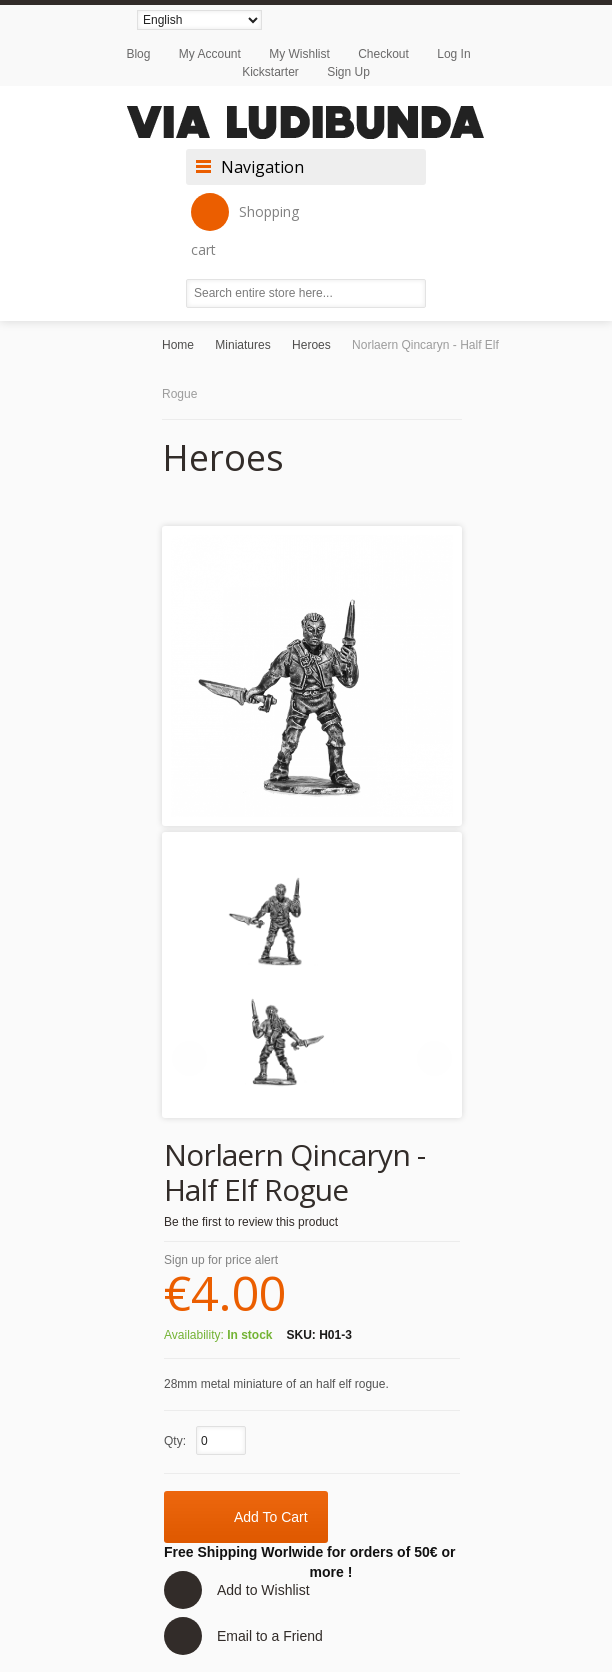  What do you see at coordinates (263, 1590) in the screenshot?
I see `Add to Wishlist` at bounding box center [263, 1590].